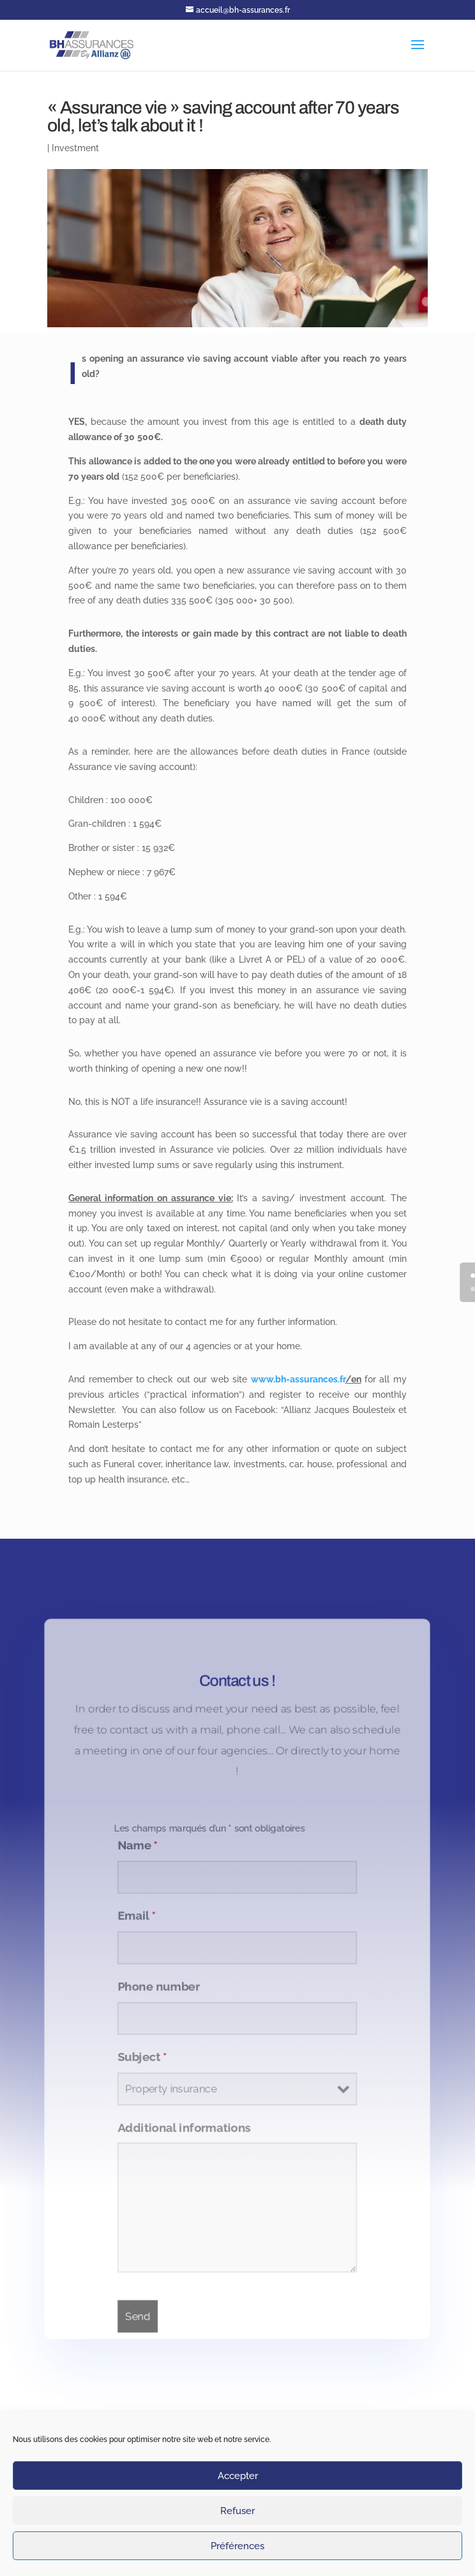 This screenshot has width=475, height=2576. I want to click on Phone number, so click(156, 1987).